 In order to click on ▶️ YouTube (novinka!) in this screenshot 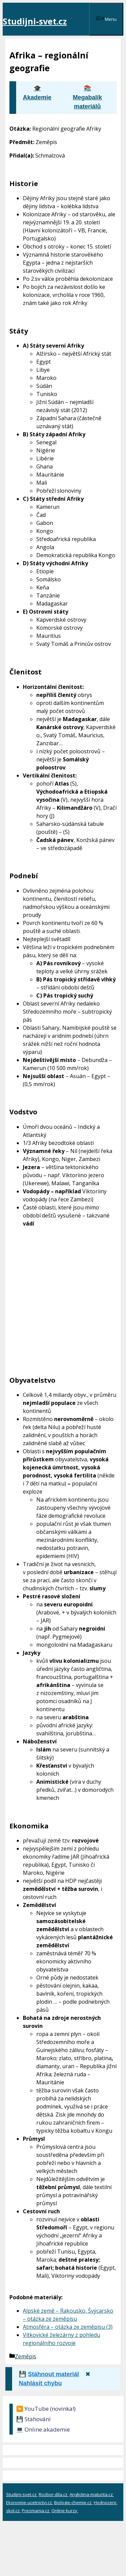, I will do `click(46, 2408)`.